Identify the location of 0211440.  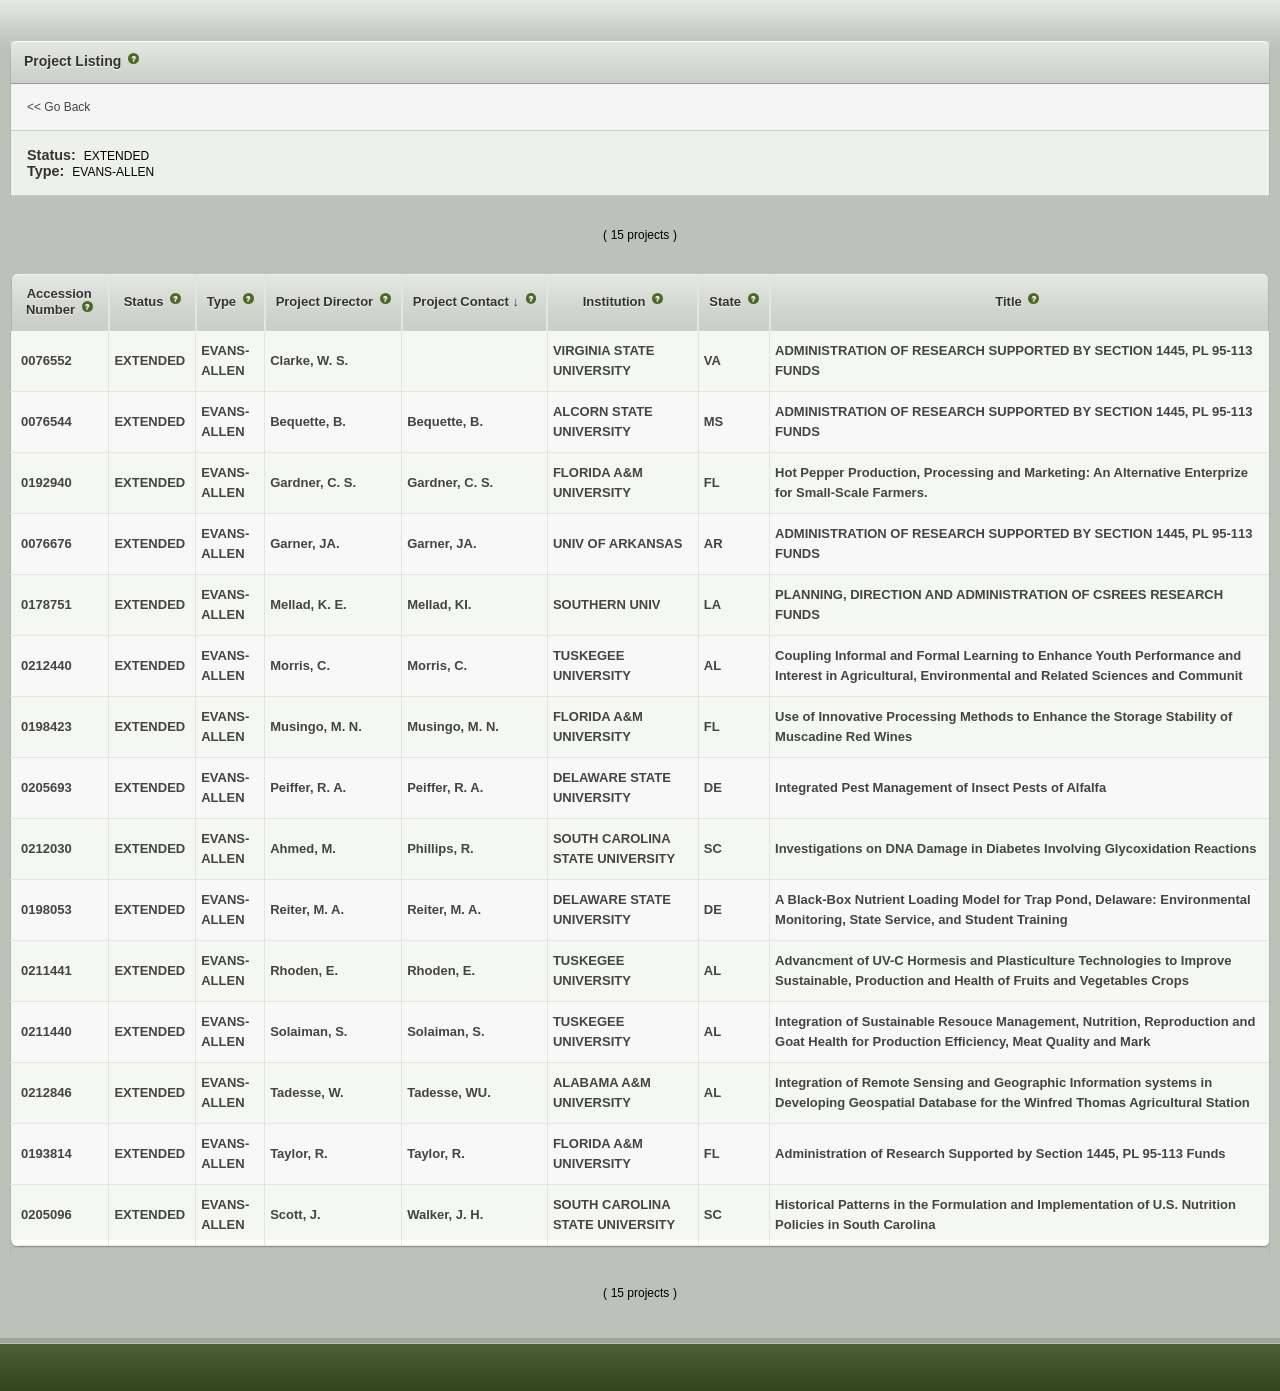
(46, 1031).